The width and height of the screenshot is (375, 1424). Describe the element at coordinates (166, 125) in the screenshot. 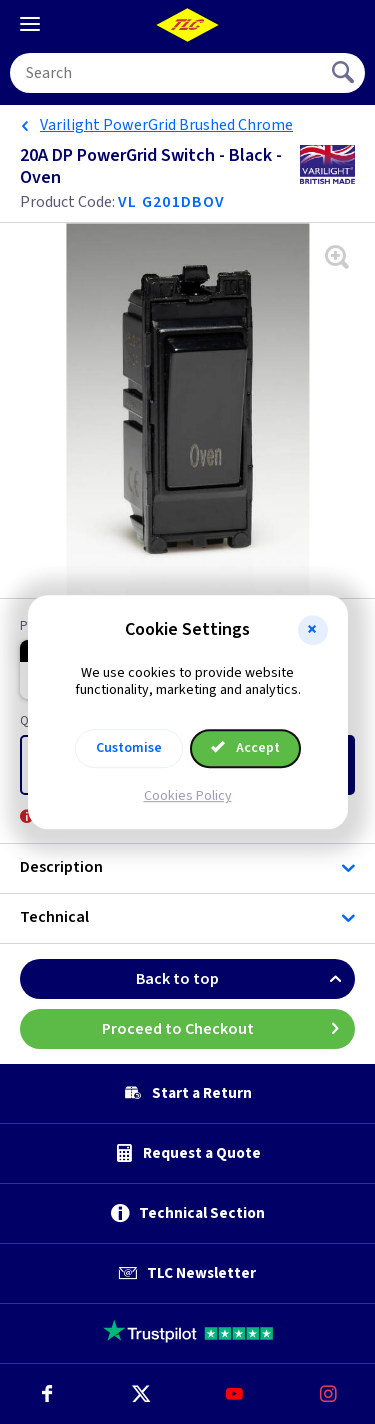

I see `Varilight PowerGrid Brushed Chrome` at that location.